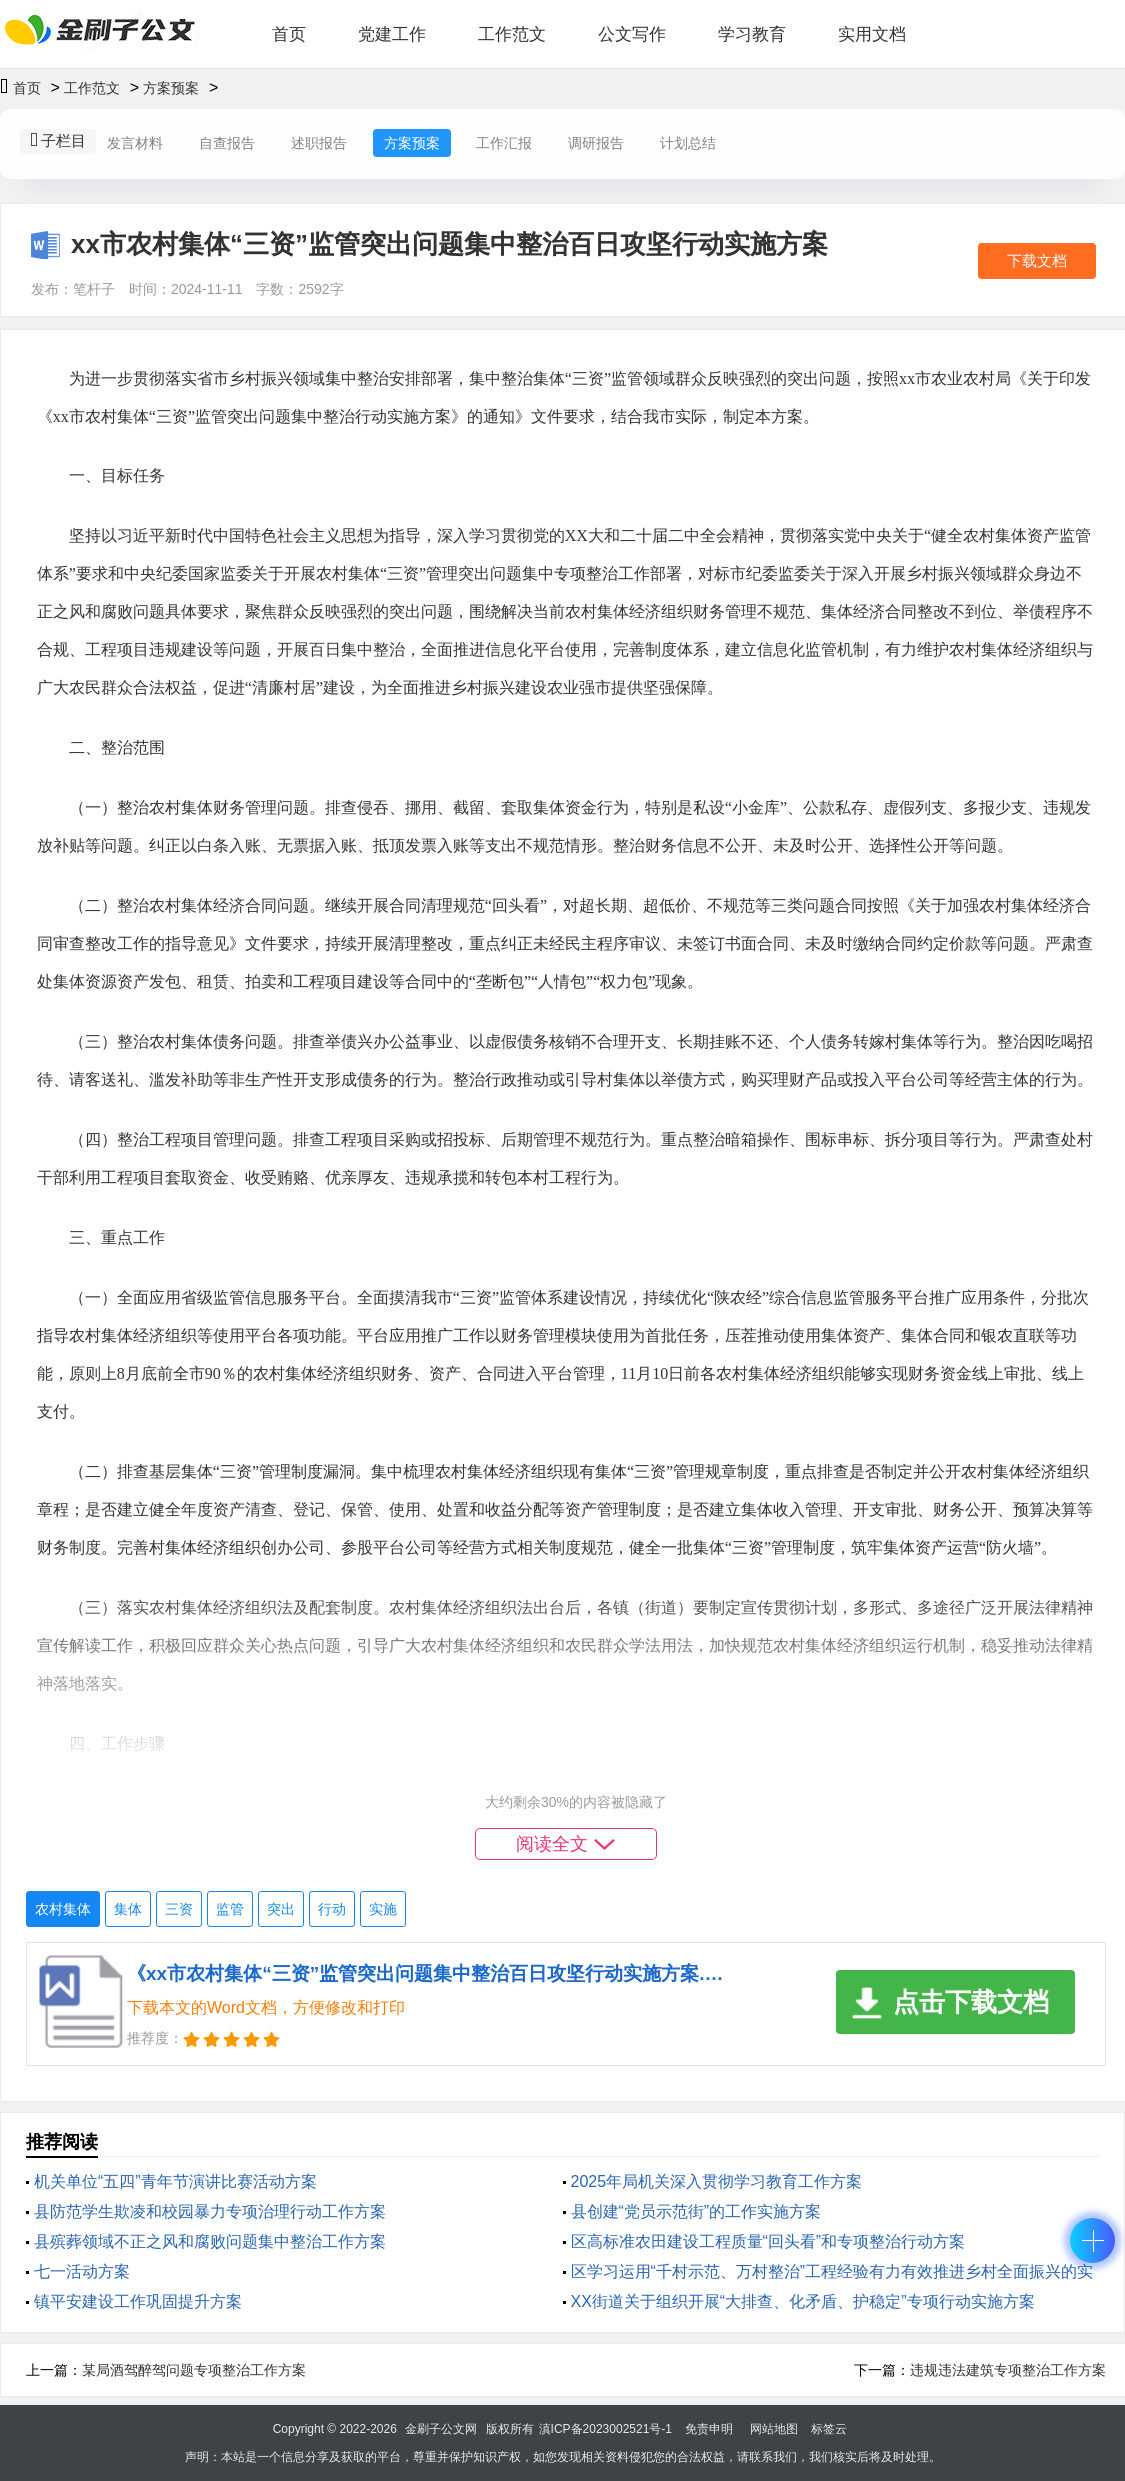 The width and height of the screenshot is (1125, 2481). I want to click on 工作范文, so click(512, 34).